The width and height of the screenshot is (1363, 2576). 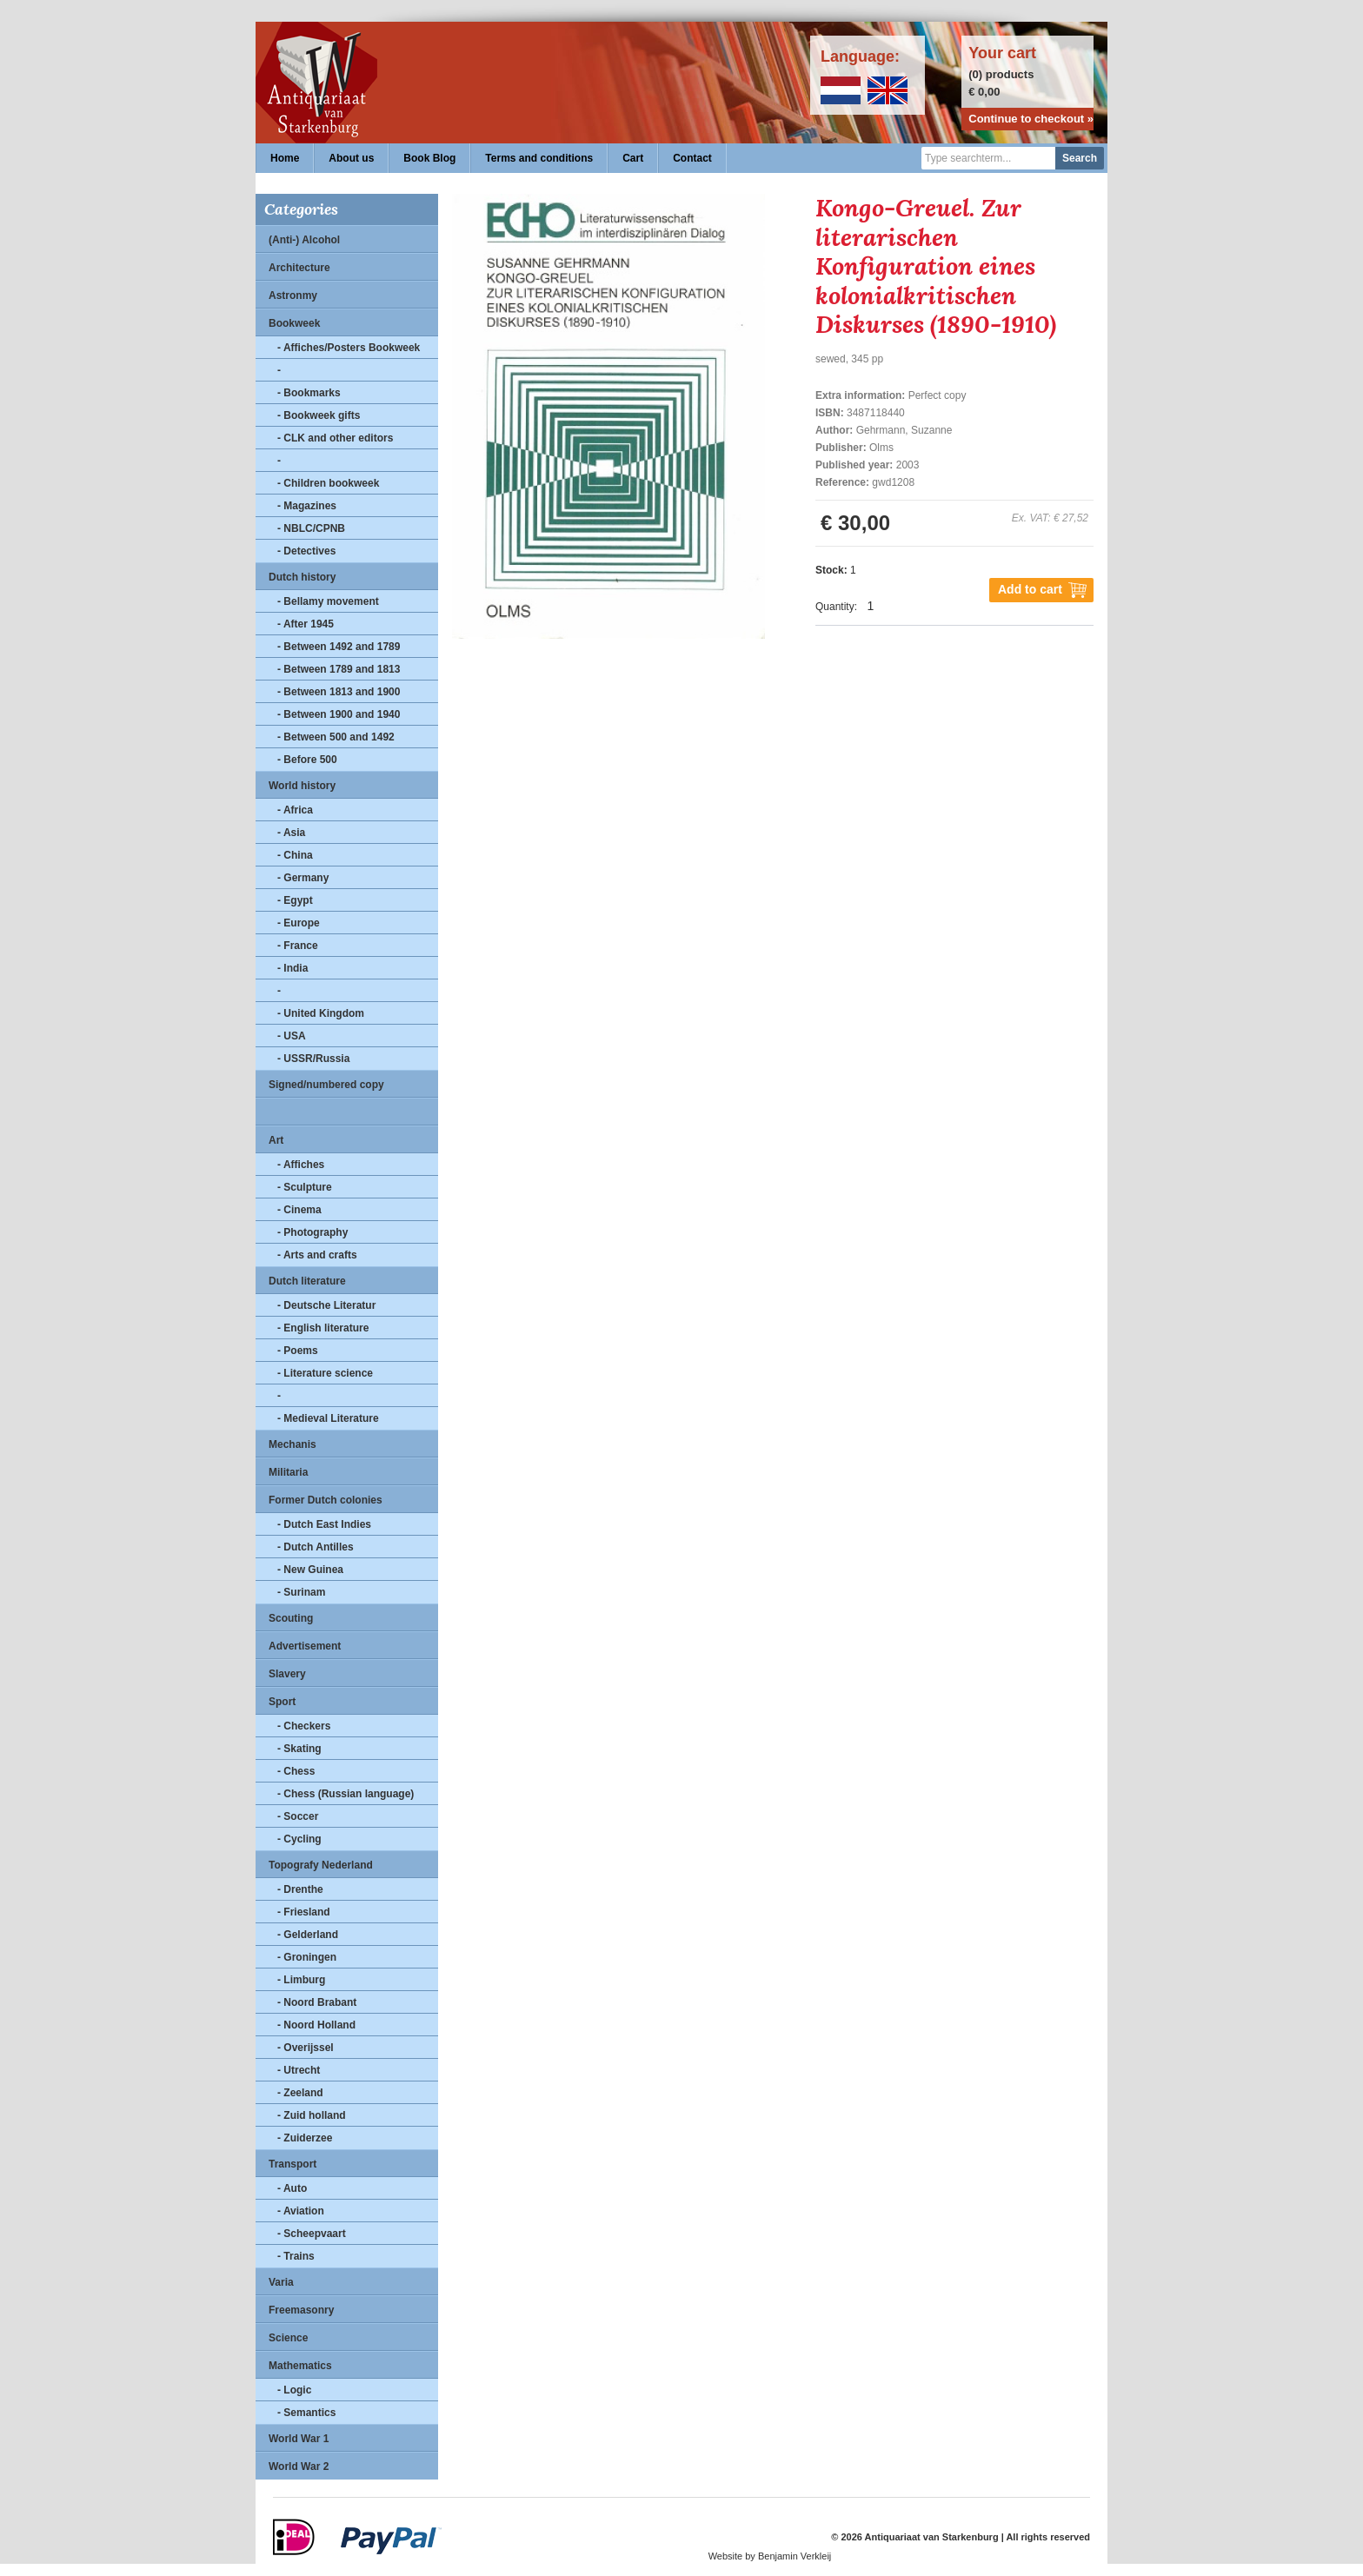 What do you see at coordinates (291, 833) in the screenshot?
I see `- Asia` at bounding box center [291, 833].